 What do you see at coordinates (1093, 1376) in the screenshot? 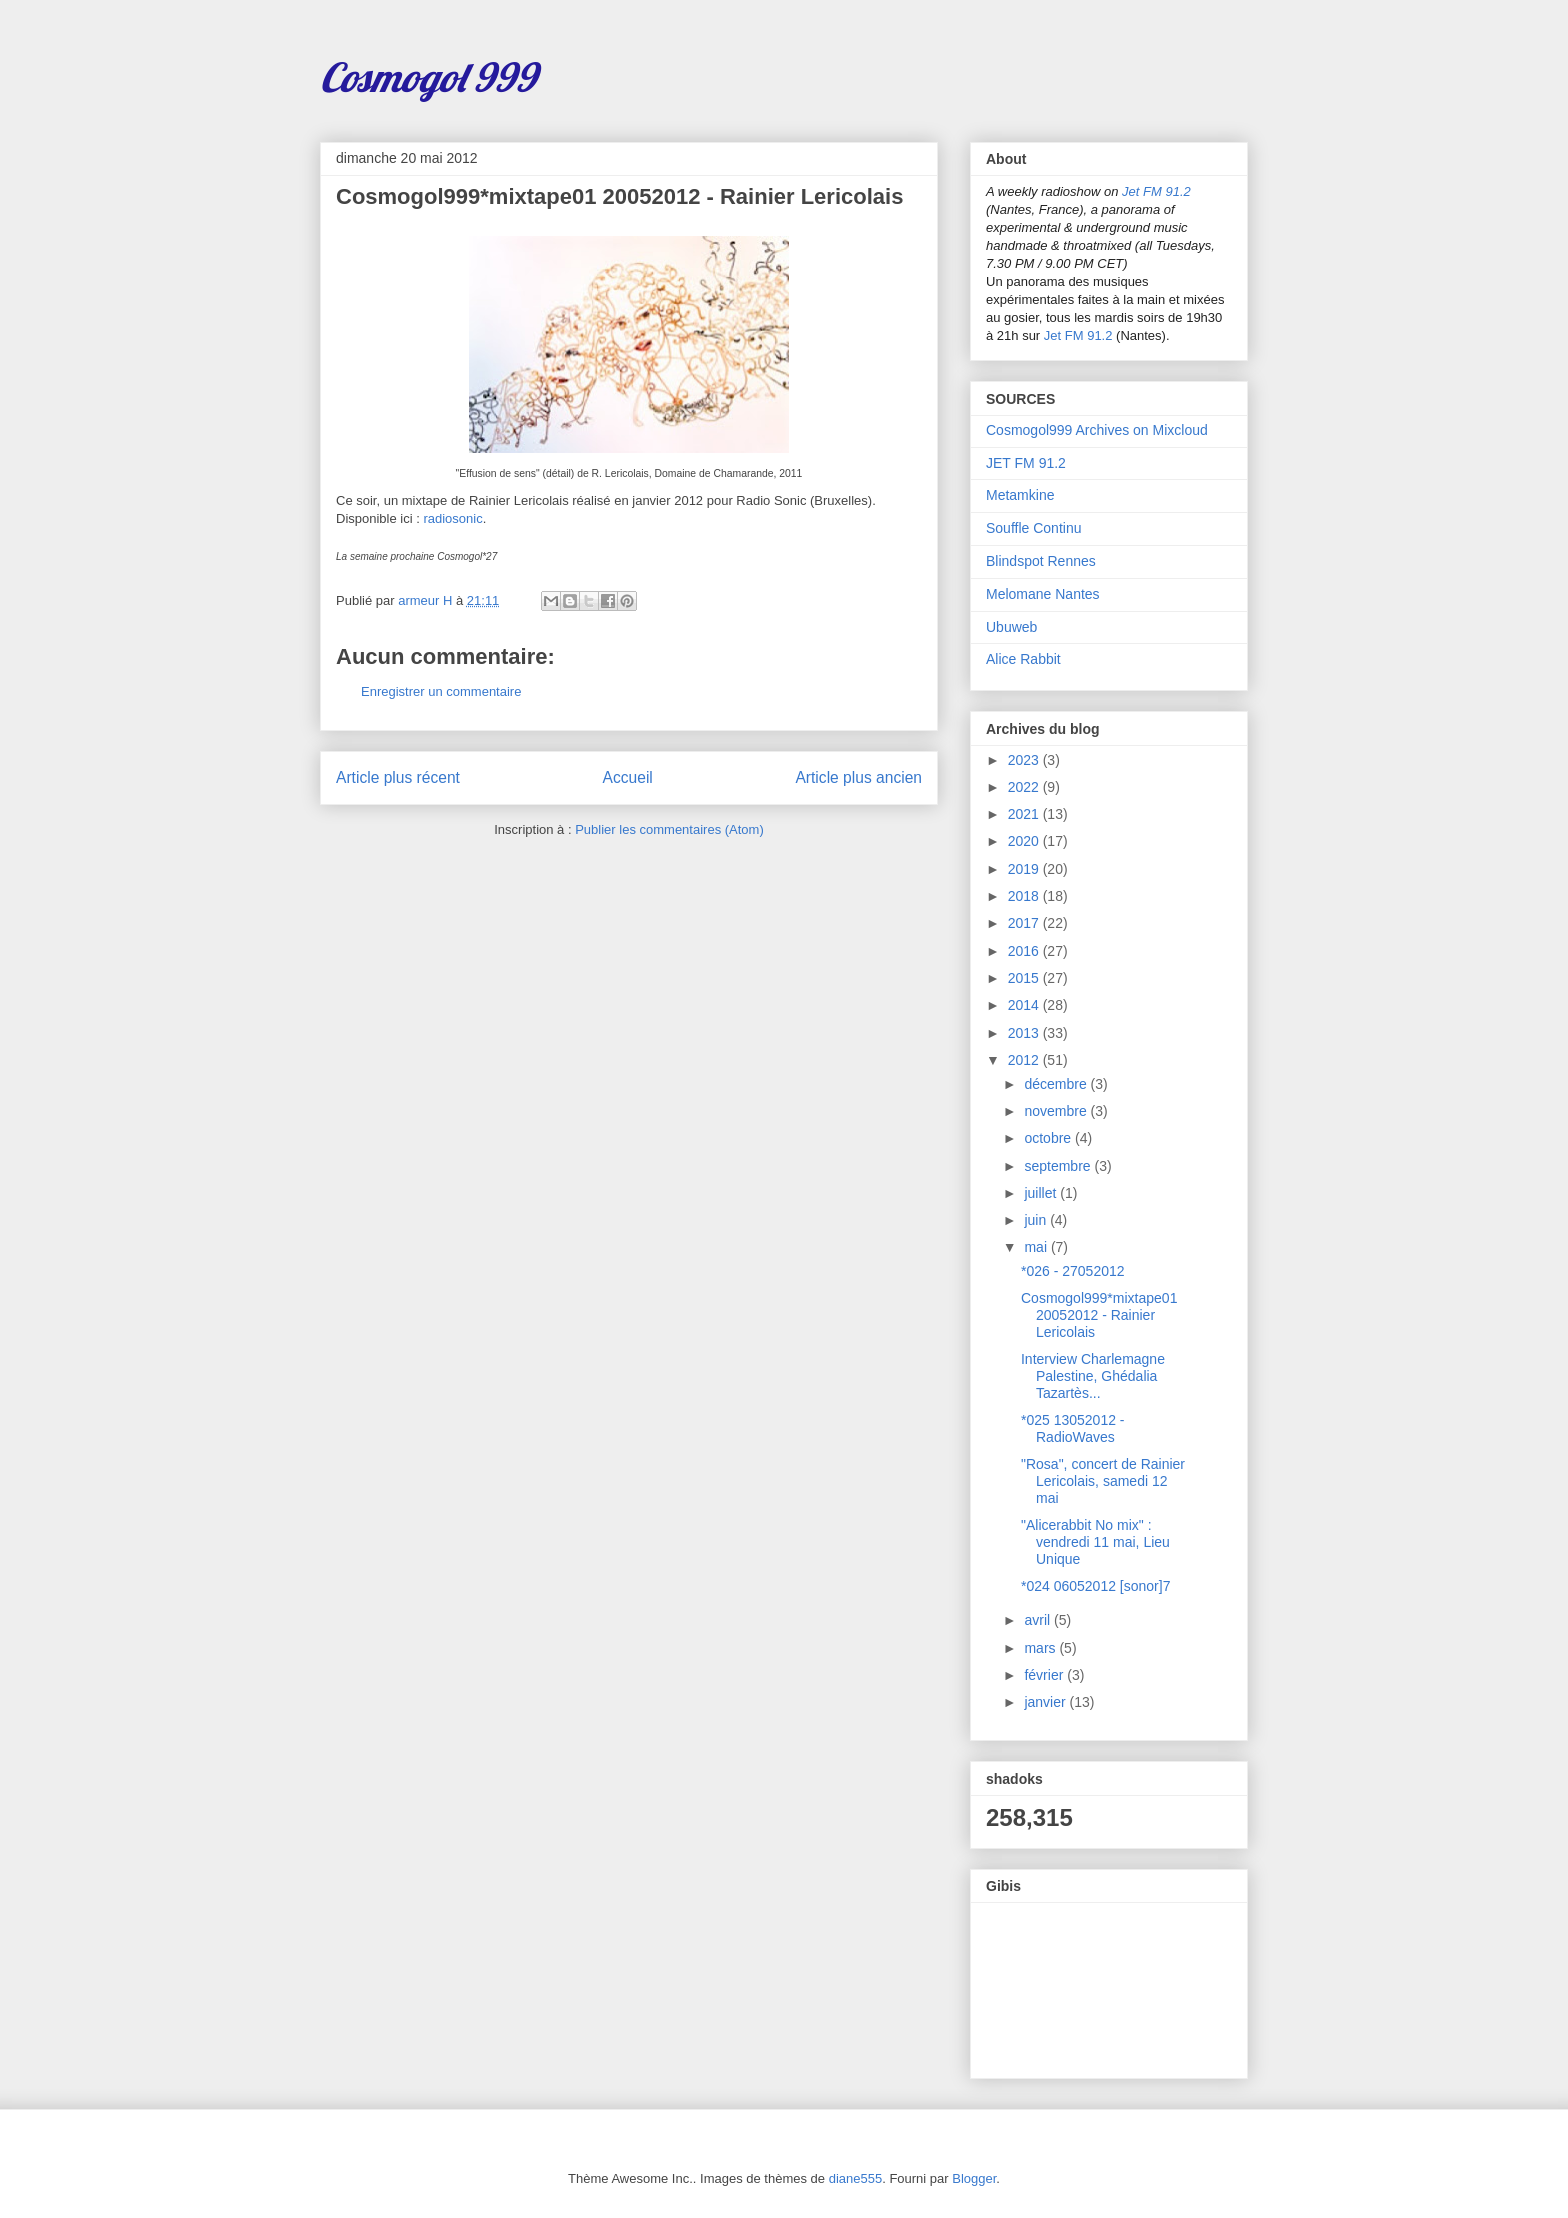
I see `Interview Charlemagne Palestine, Ghédalia Tazartès...` at bounding box center [1093, 1376].